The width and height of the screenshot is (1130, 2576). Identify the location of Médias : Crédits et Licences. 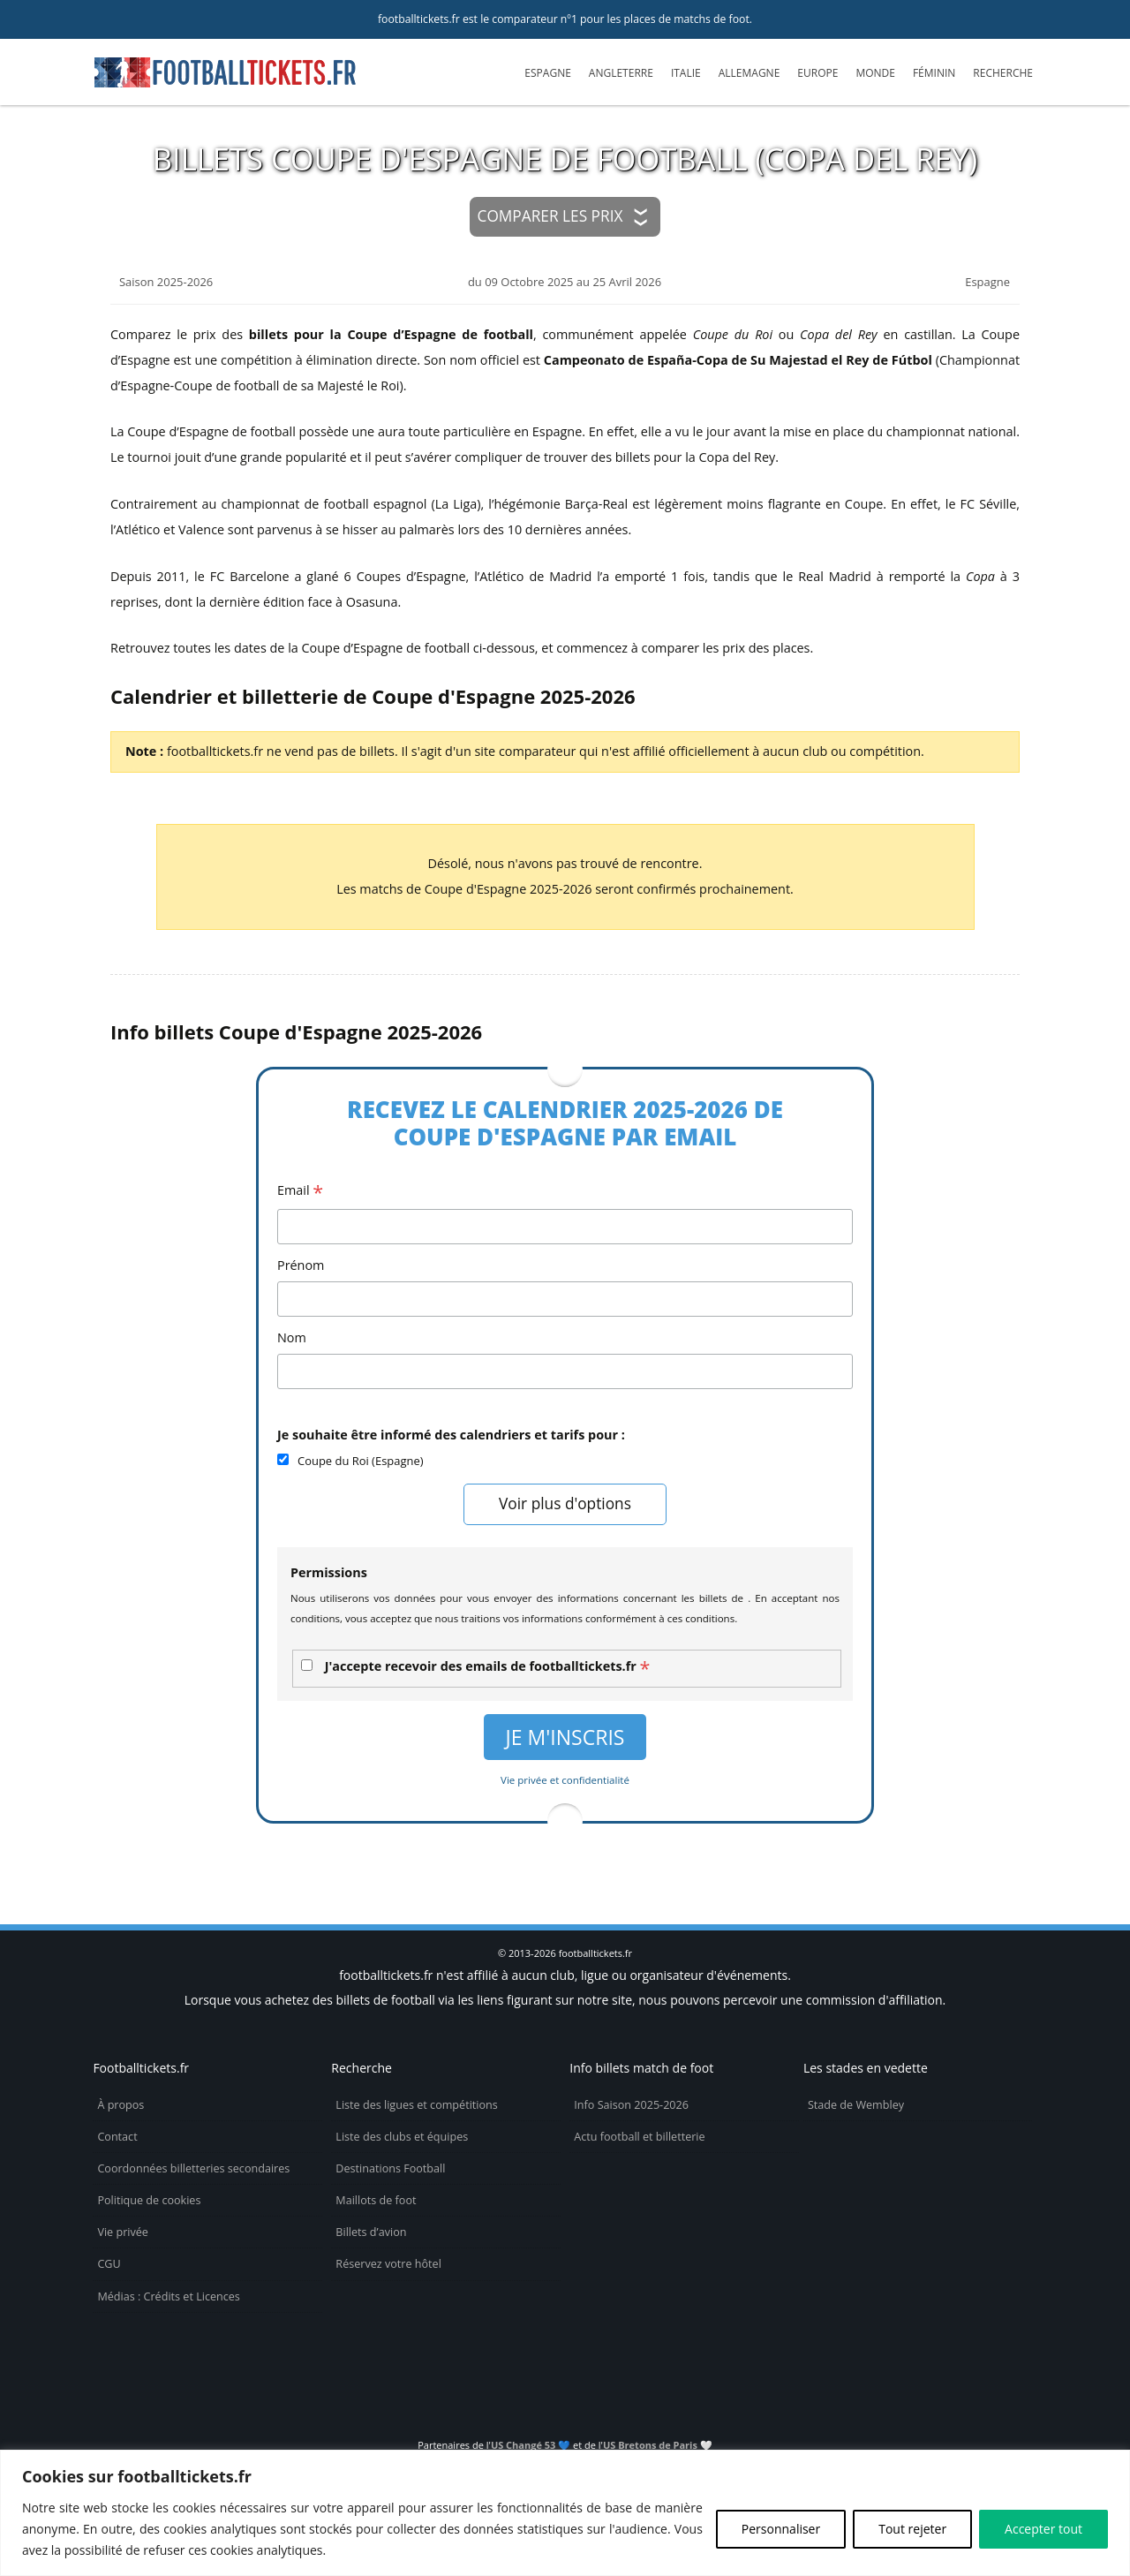
(168, 2296).